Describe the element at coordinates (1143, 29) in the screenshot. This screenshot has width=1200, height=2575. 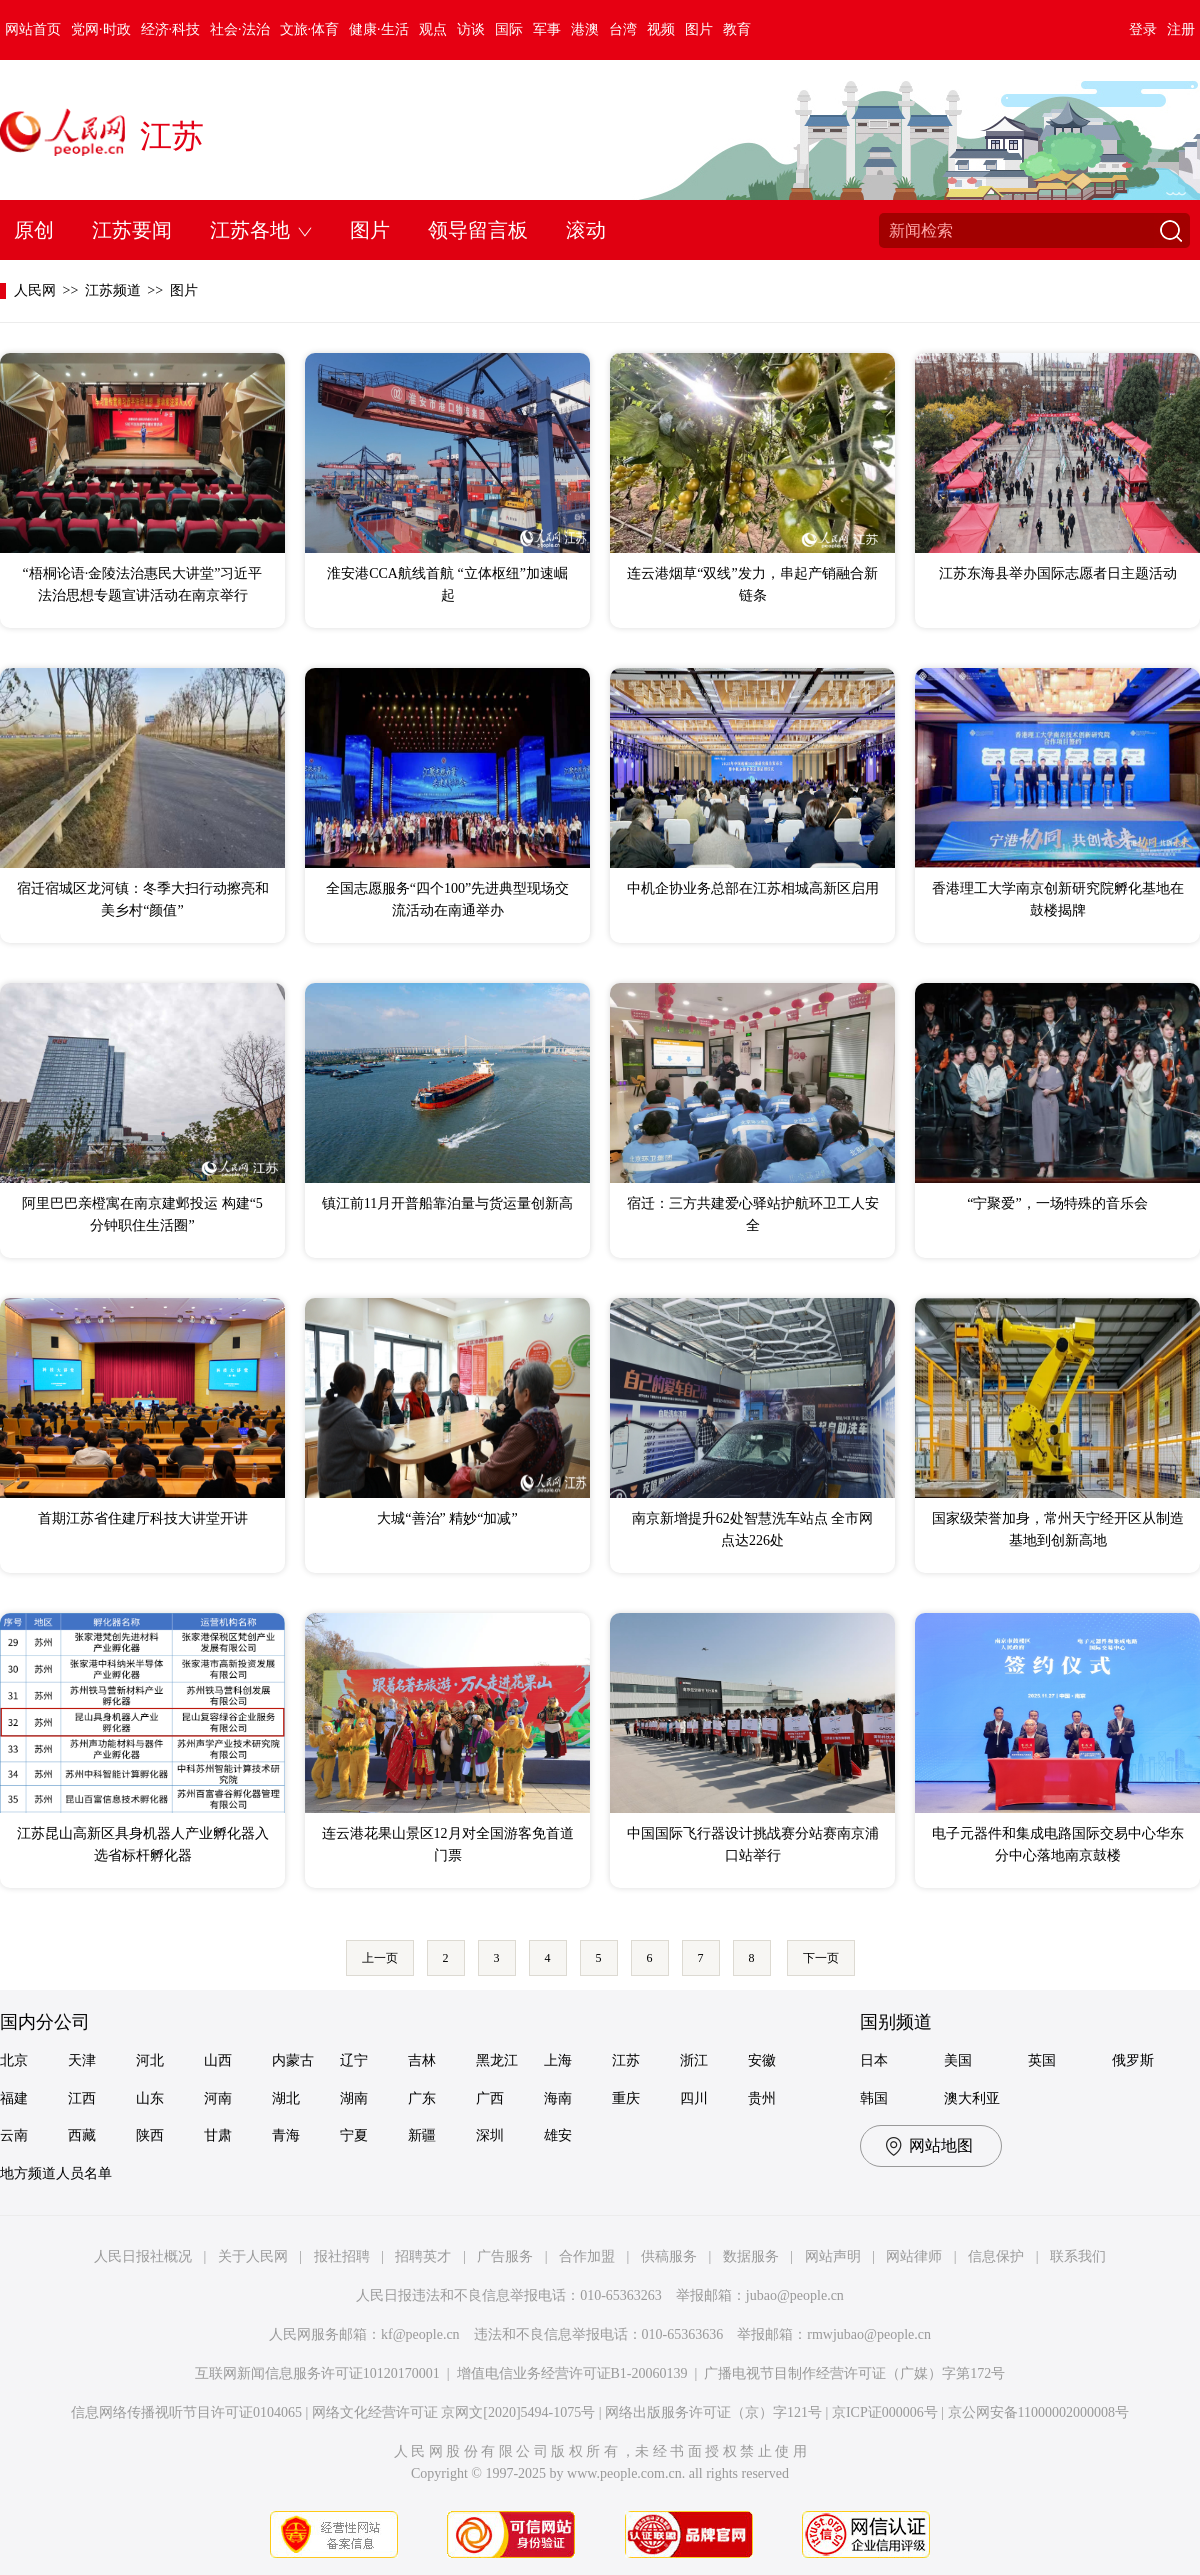
I see `登录` at that location.